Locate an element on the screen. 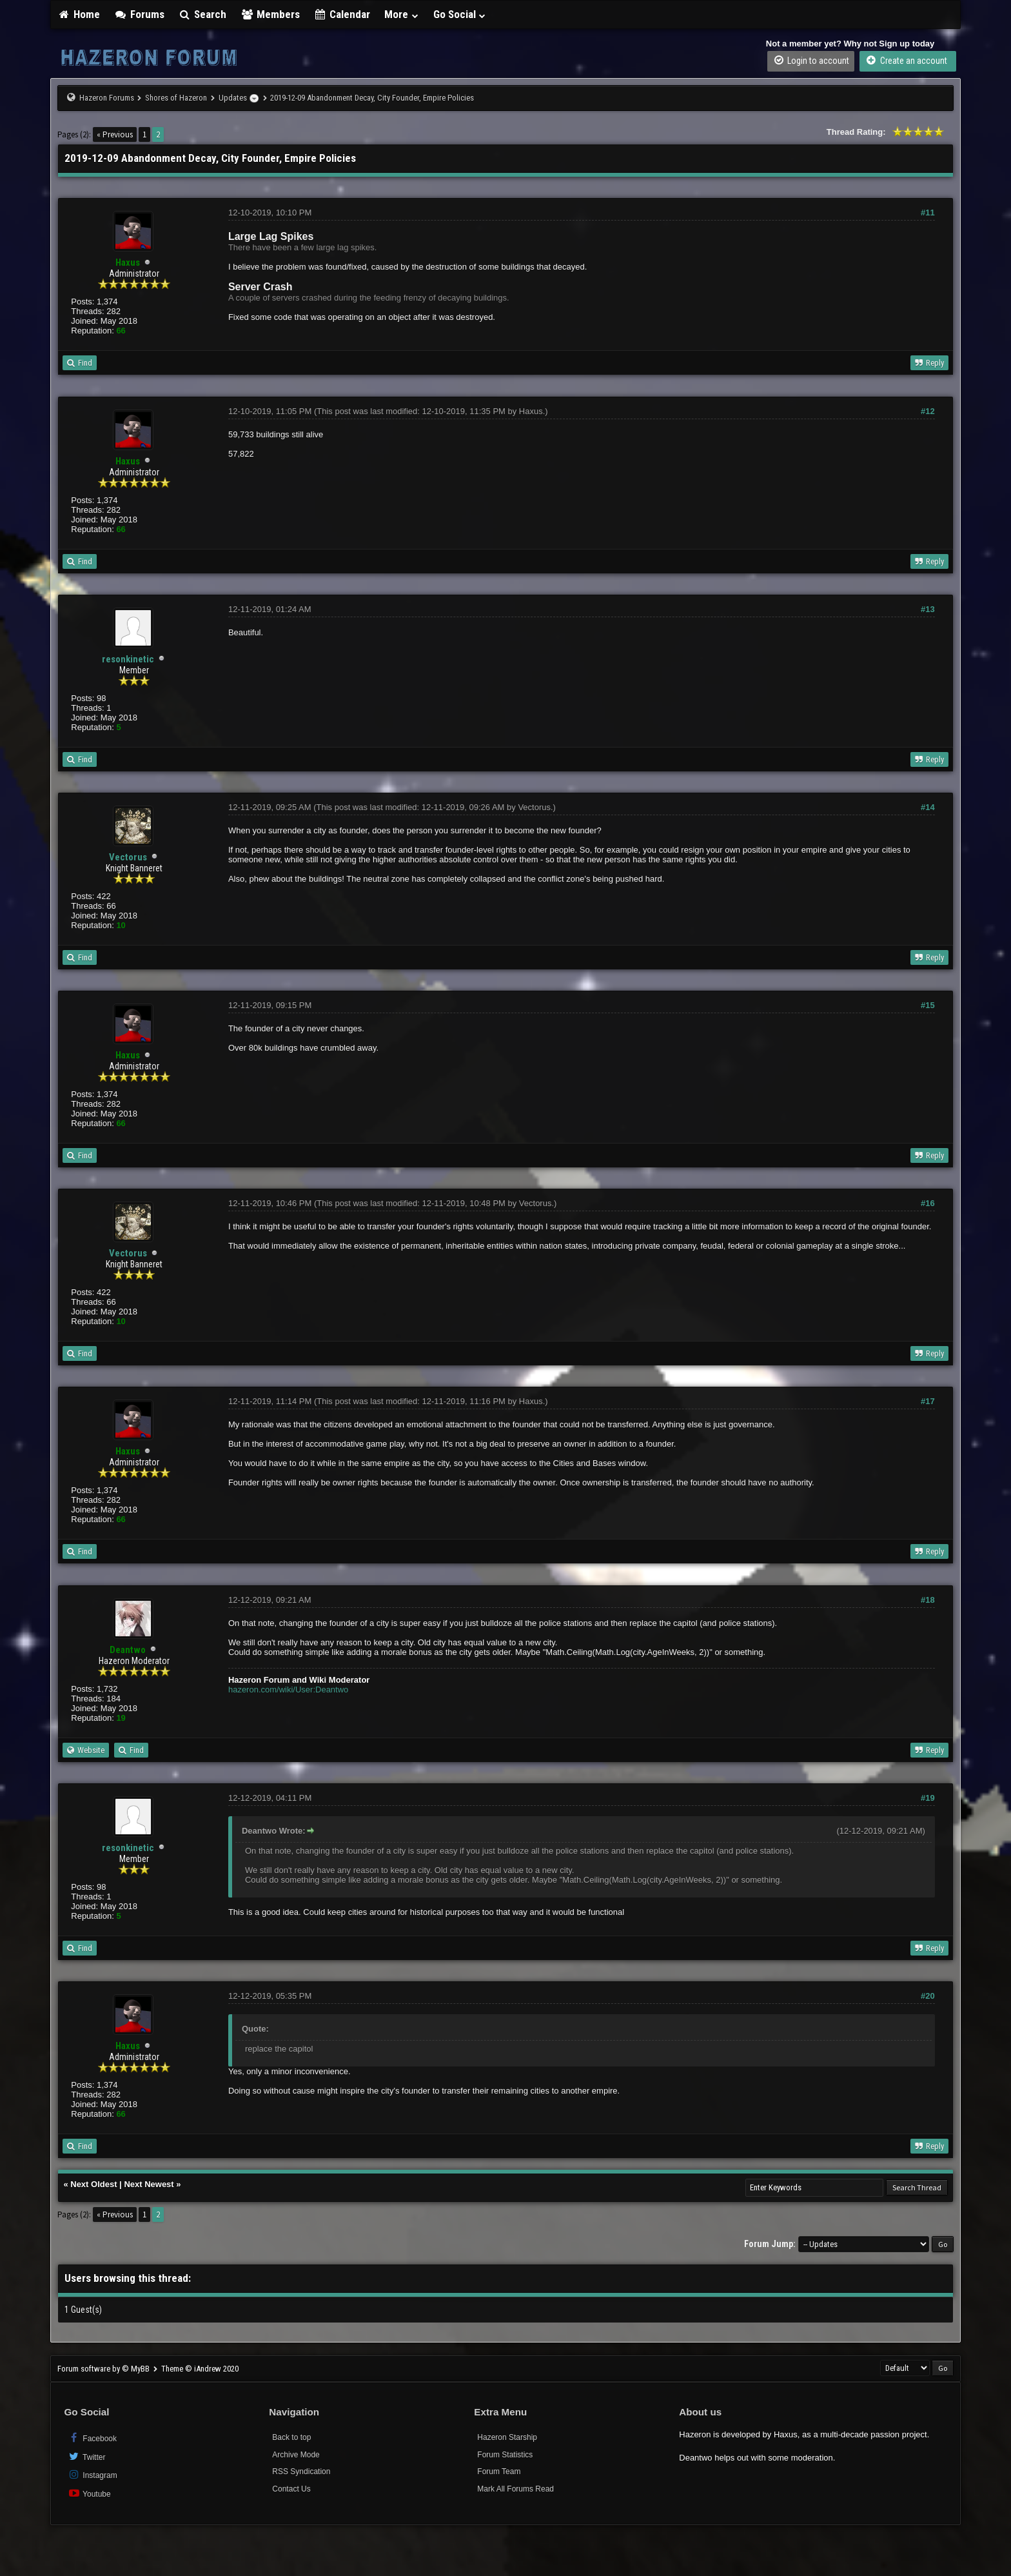 The height and width of the screenshot is (2576, 1011). #11 is located at coordinates (928, 212).